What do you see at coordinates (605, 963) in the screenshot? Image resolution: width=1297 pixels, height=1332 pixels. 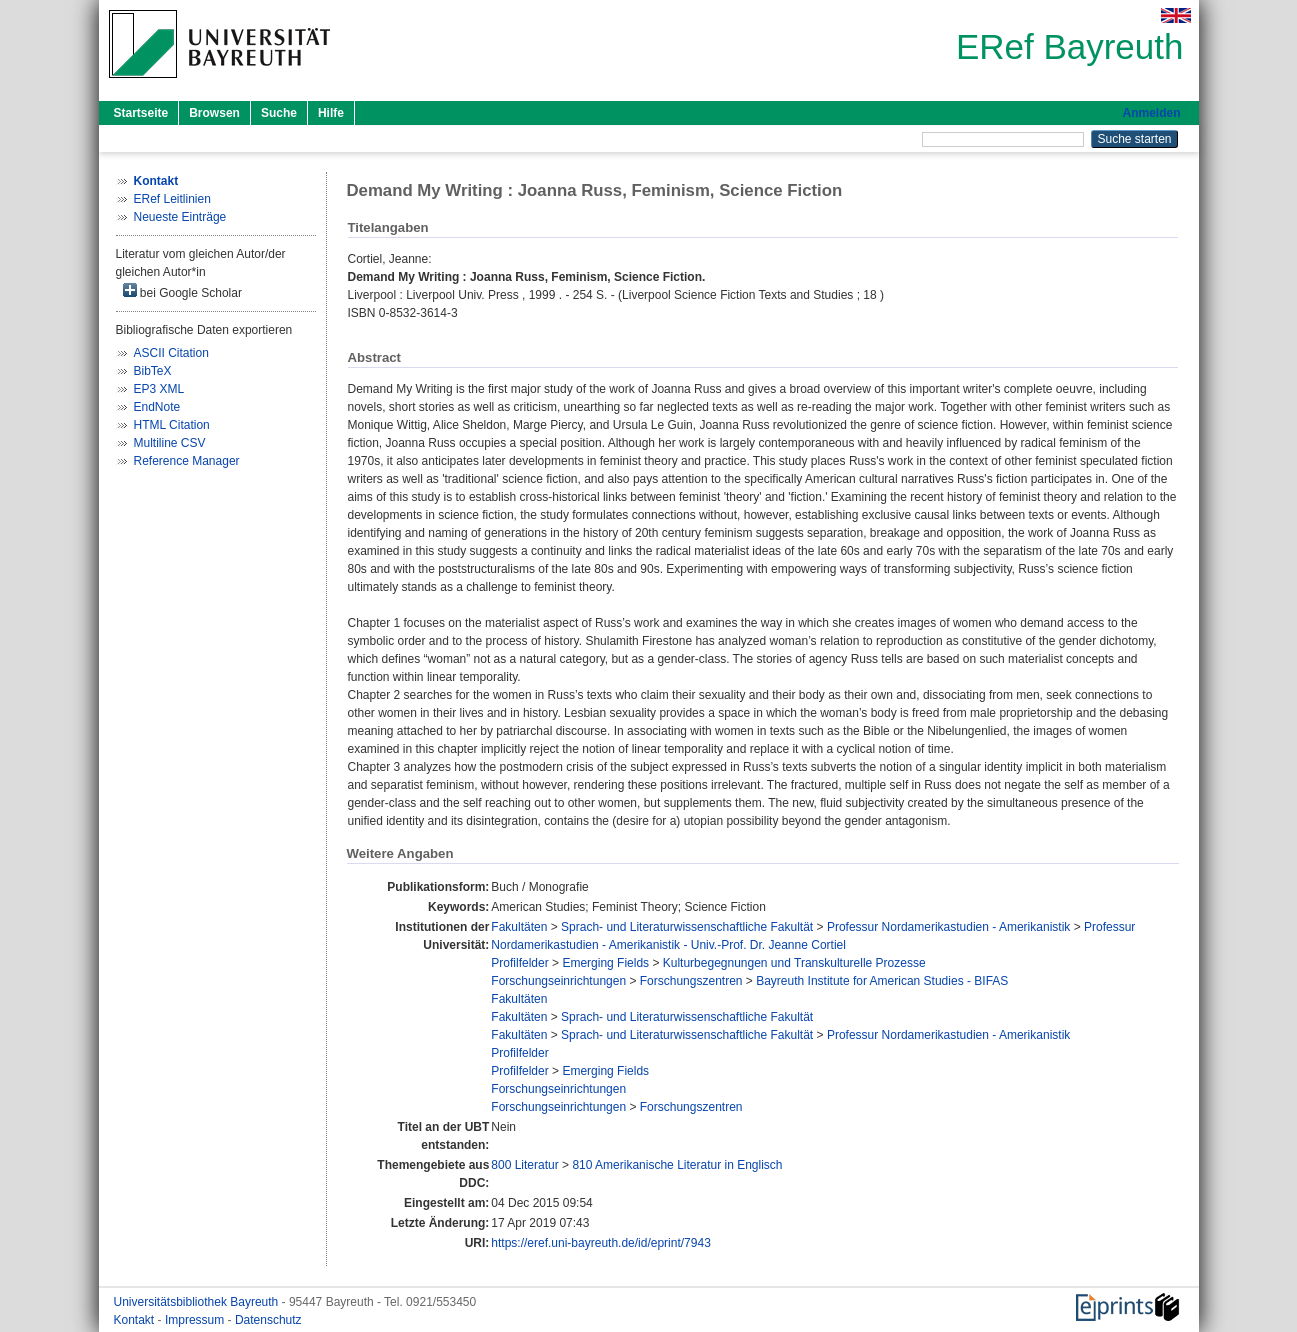 I see `Emerging Fields` at bounding box center [605, 963].